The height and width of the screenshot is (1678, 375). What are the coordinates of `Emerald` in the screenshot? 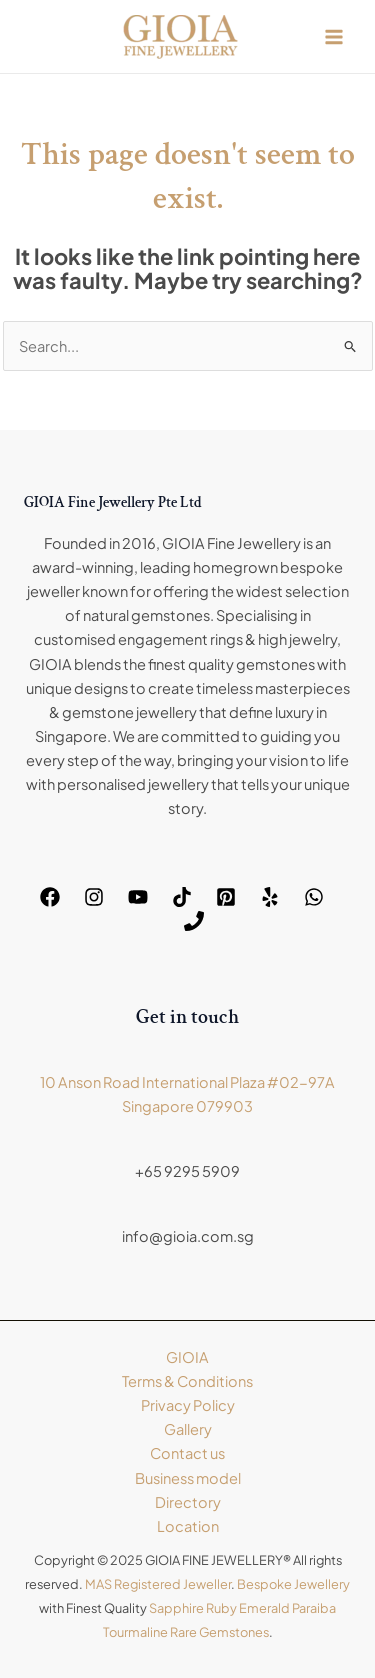 It's located at (264, 1608).